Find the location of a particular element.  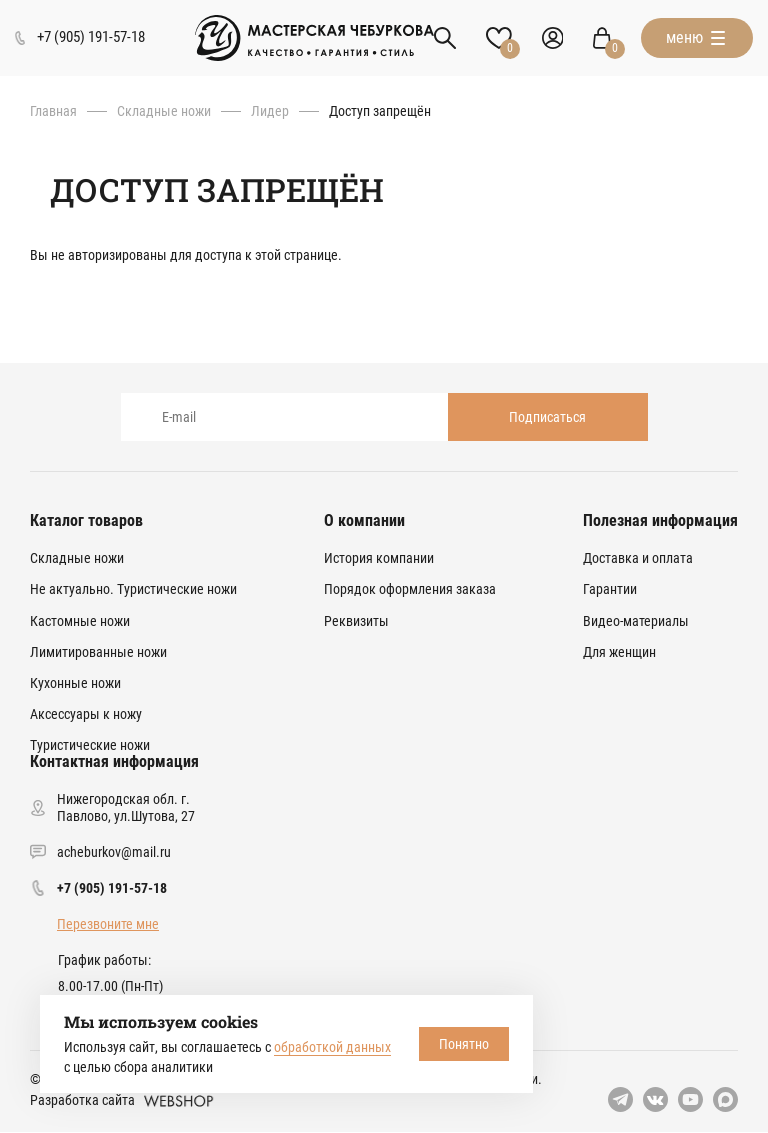

acheburkov@mail.ru is located at coordinates (114, 852).